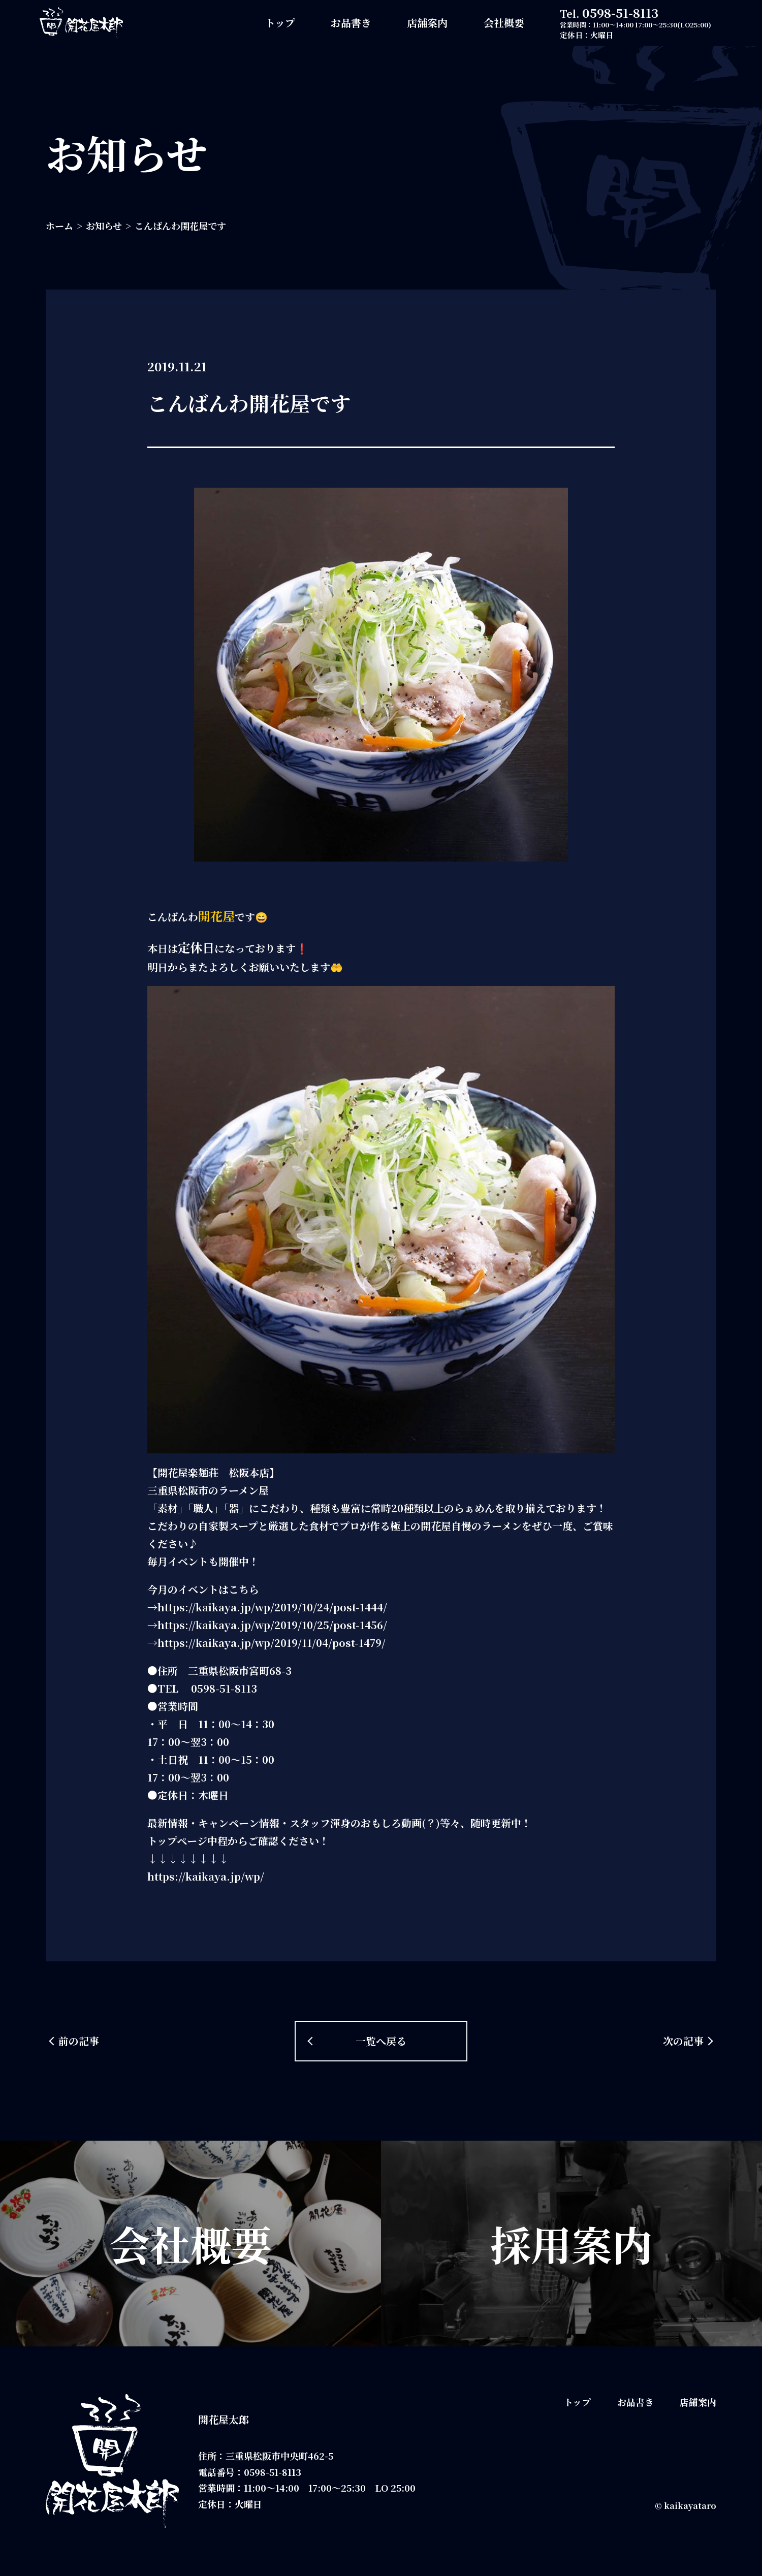 Image resolution: width=762 pixels, height=2576 pixels. I want to click on 一覧へ戻る, so click(381, 2040).